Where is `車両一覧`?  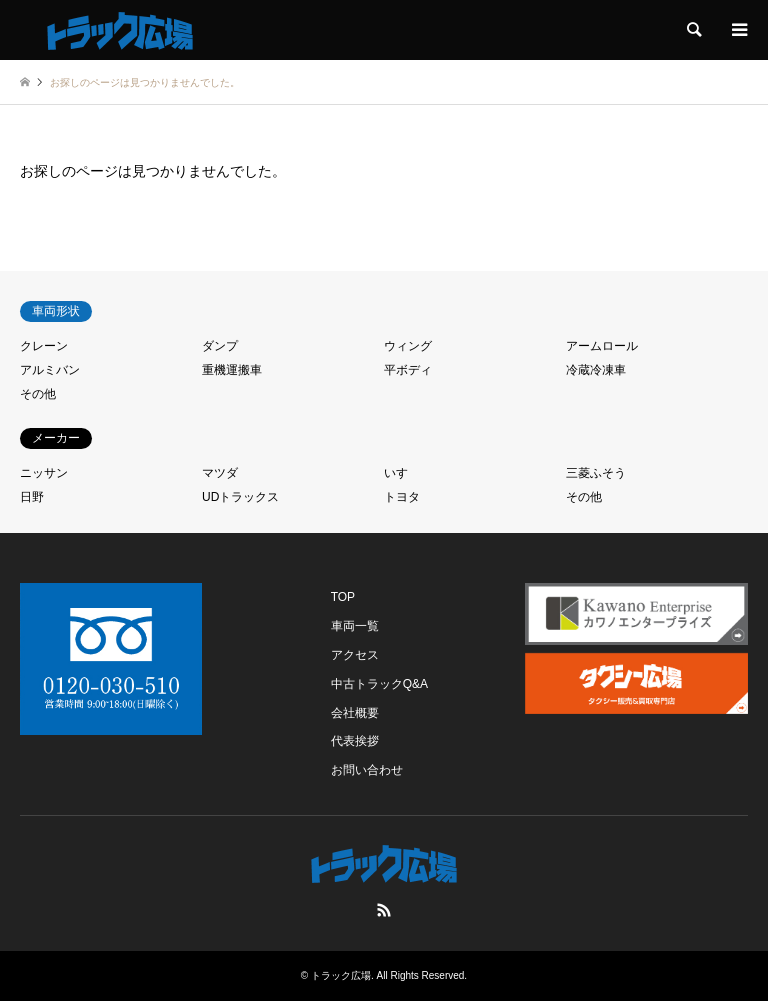
車両一覧 is located at coordinates (355, 626).